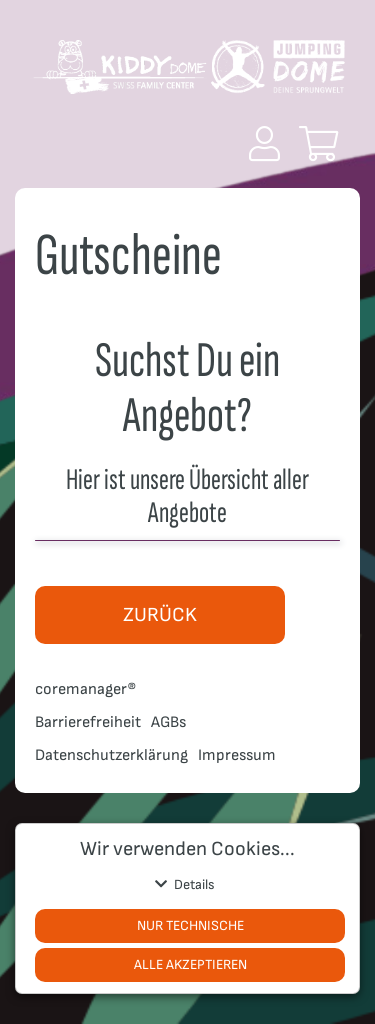  Describe the element at coordinates (187, 74) in the screenshot. I see `[Zur Startseite]` at that location.